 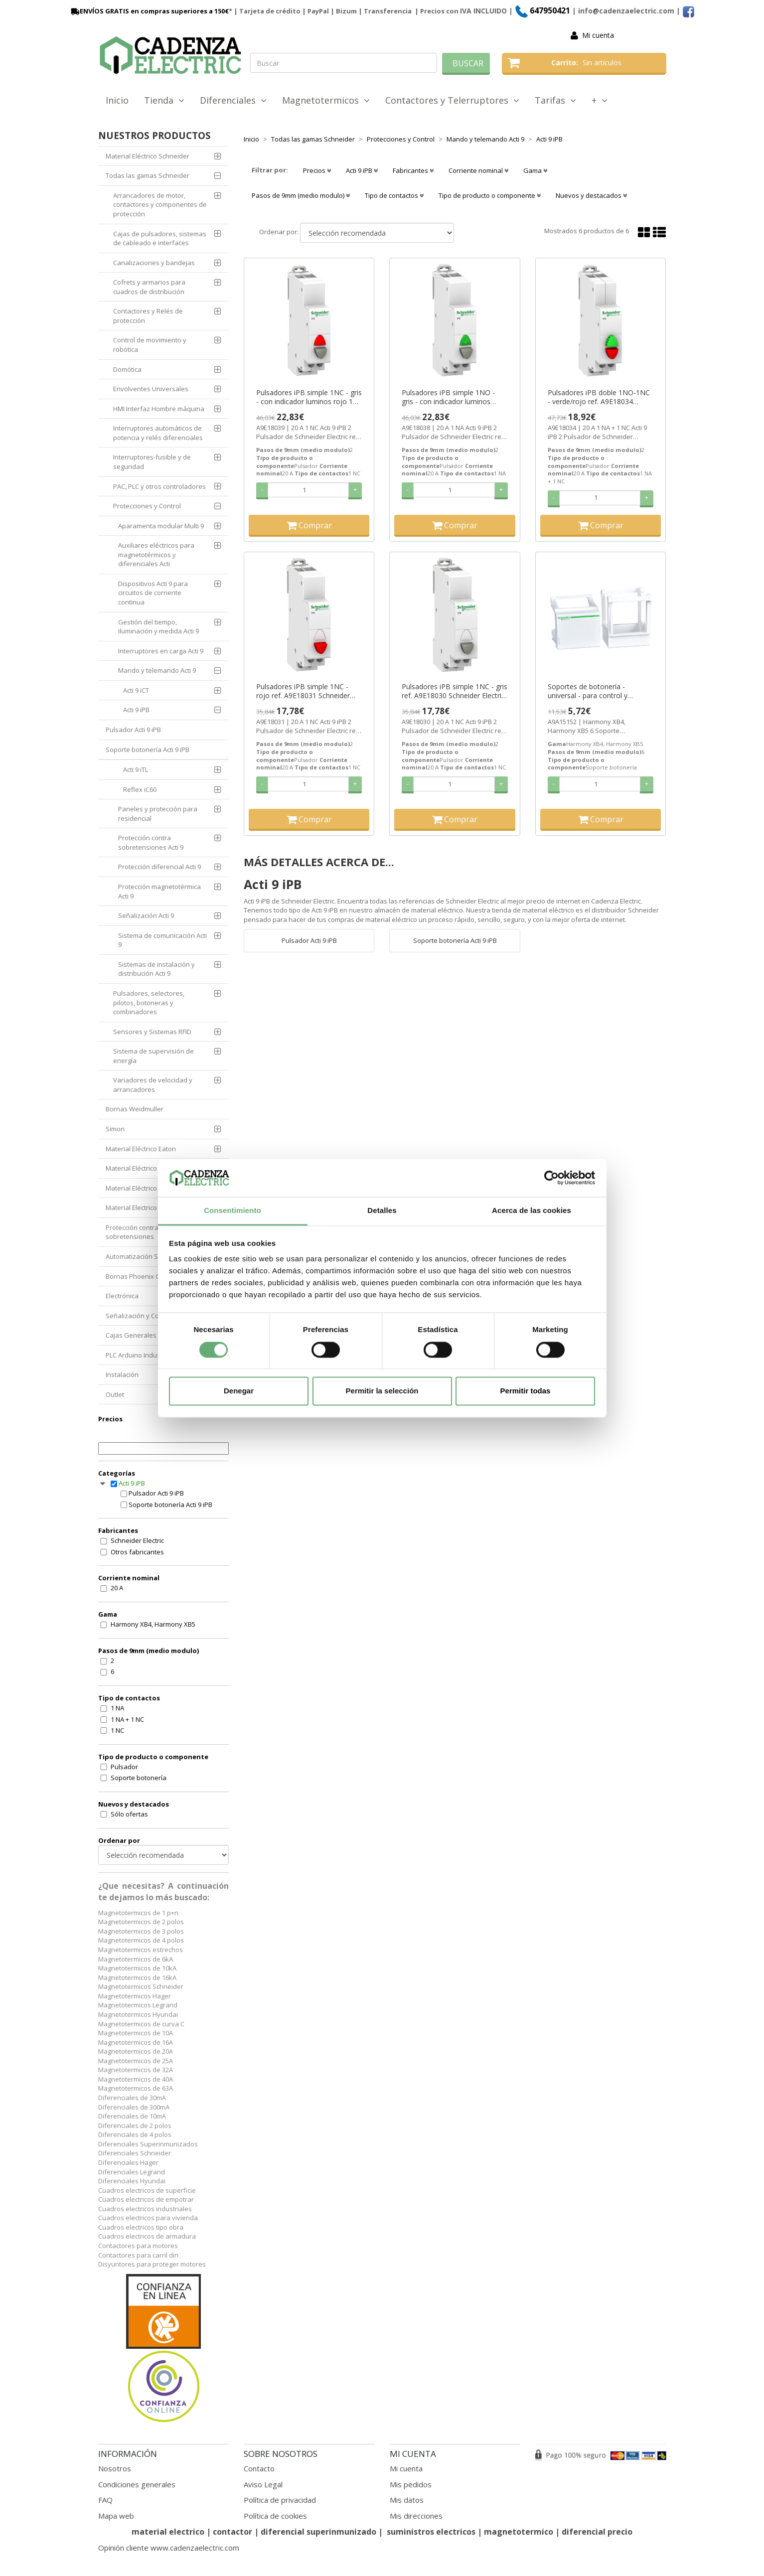 What do you see at coordinates (301, 195) in the screenshot?
I see `Pasos de 9mm (medio modulo) [button]` at bounding box center [301, 195].